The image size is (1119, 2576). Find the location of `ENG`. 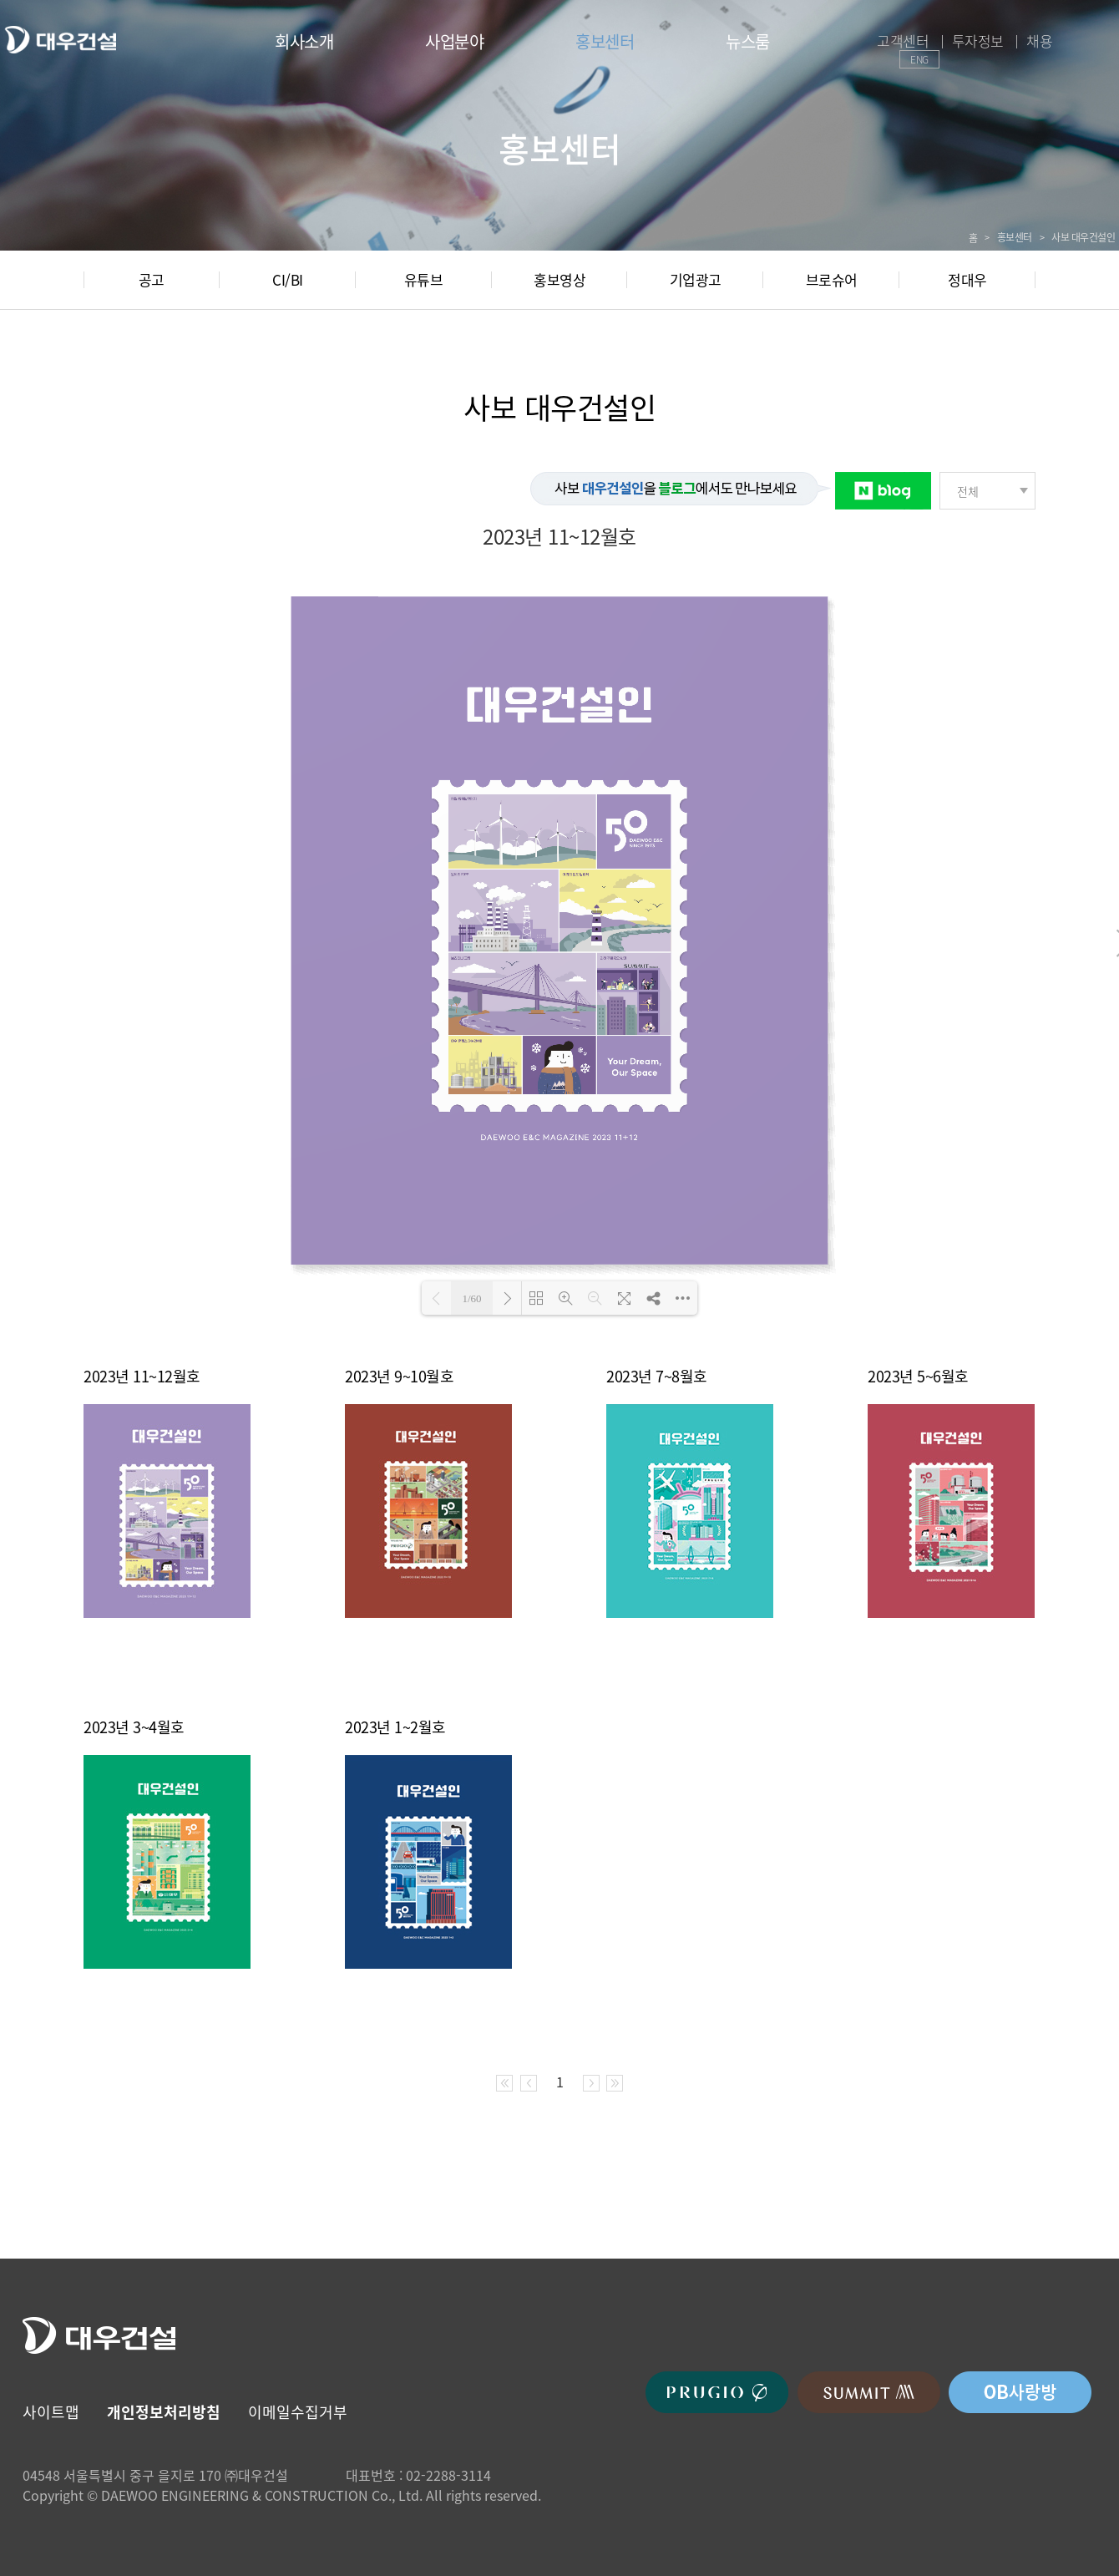

ENG is located at coordinates (919, 59).